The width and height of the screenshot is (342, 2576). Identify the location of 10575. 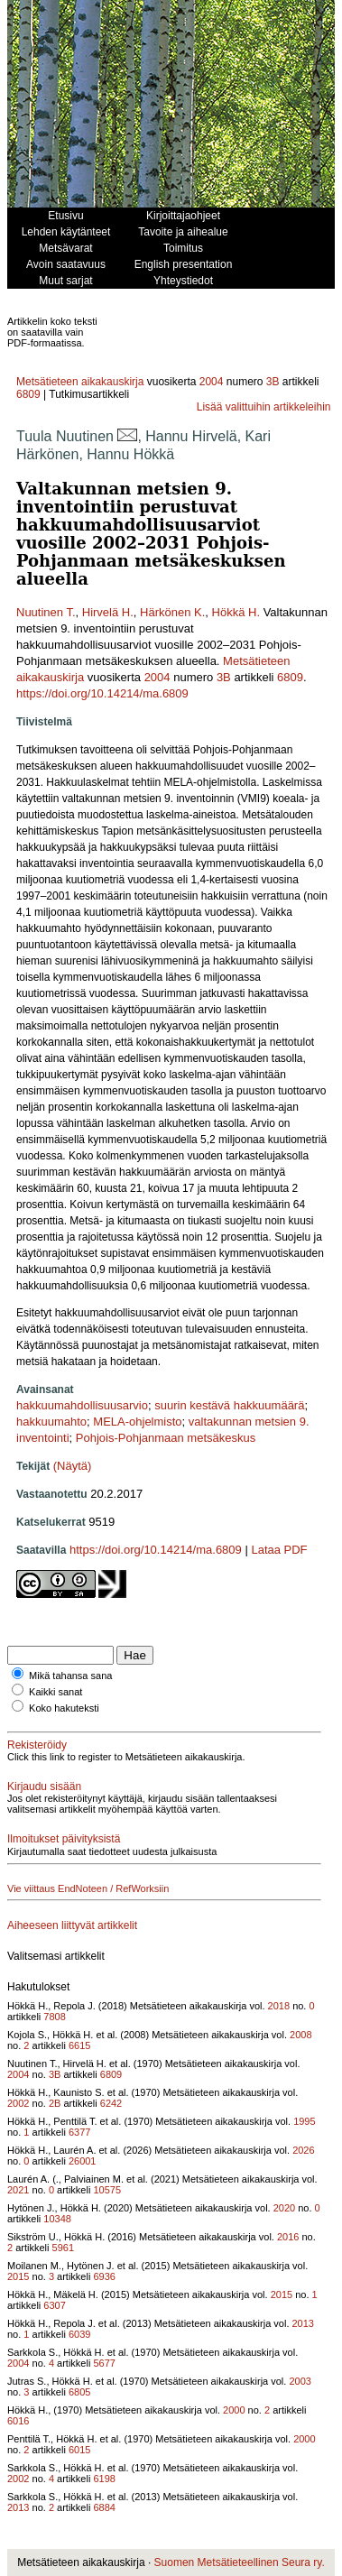
(107, 2189).